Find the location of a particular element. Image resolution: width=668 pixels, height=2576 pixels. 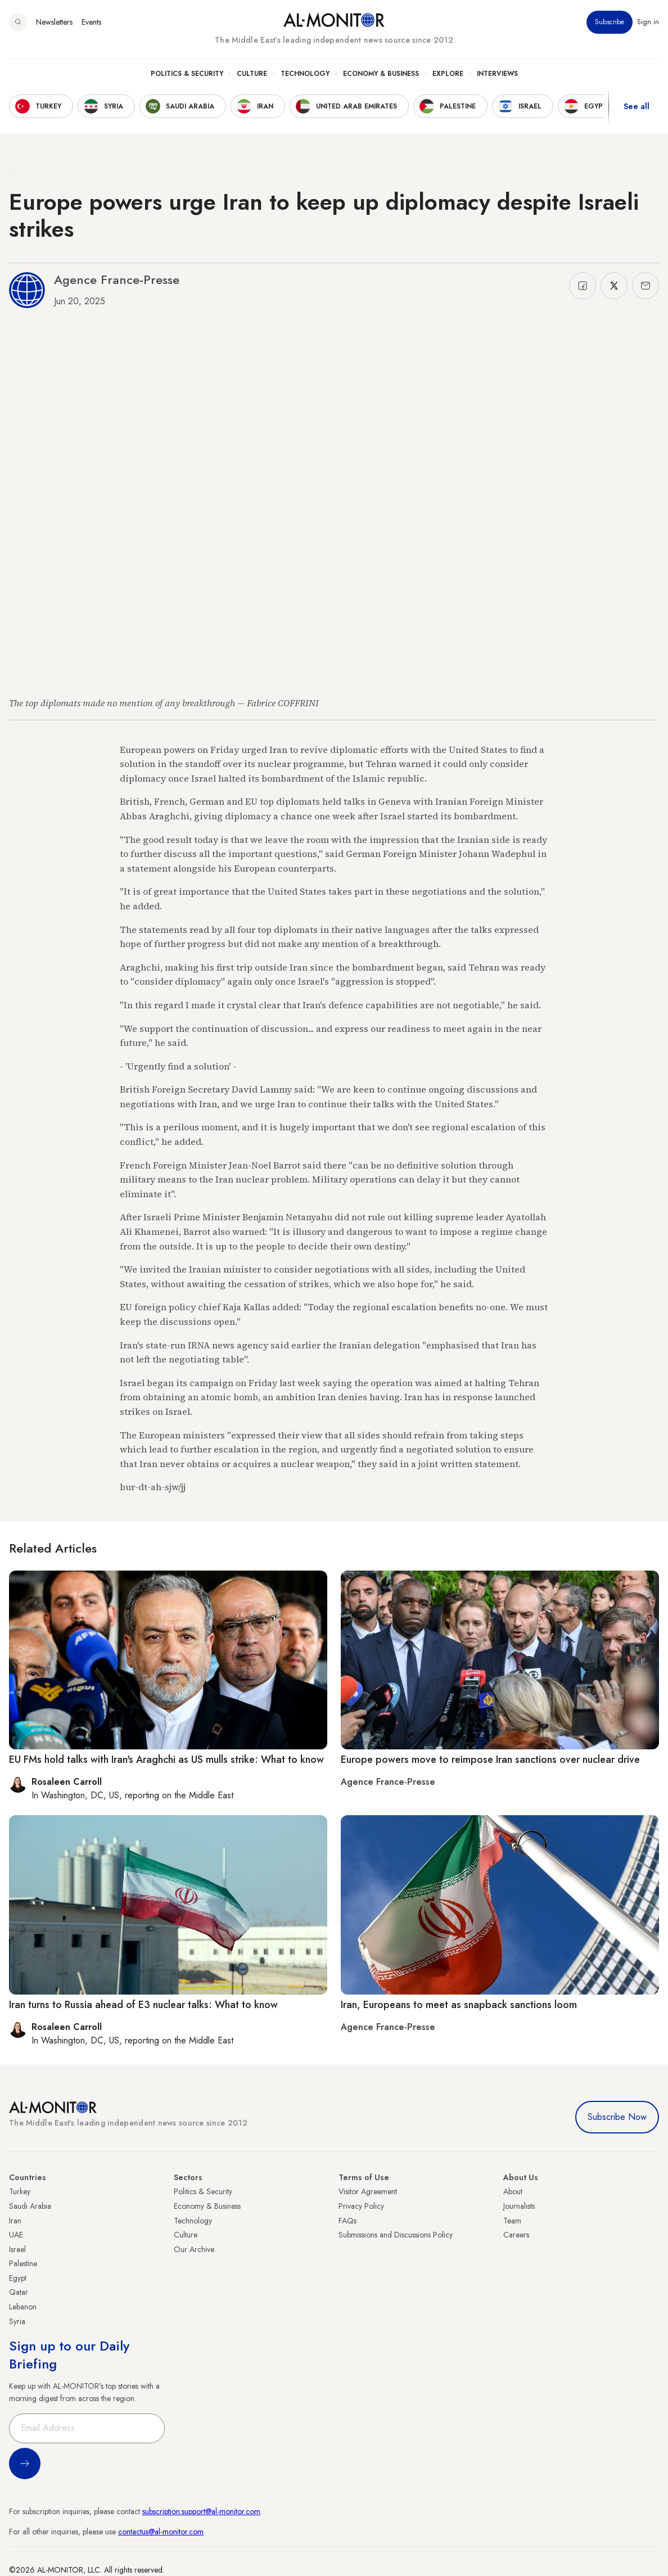

Qatar is located at coordinates (18, 2292).